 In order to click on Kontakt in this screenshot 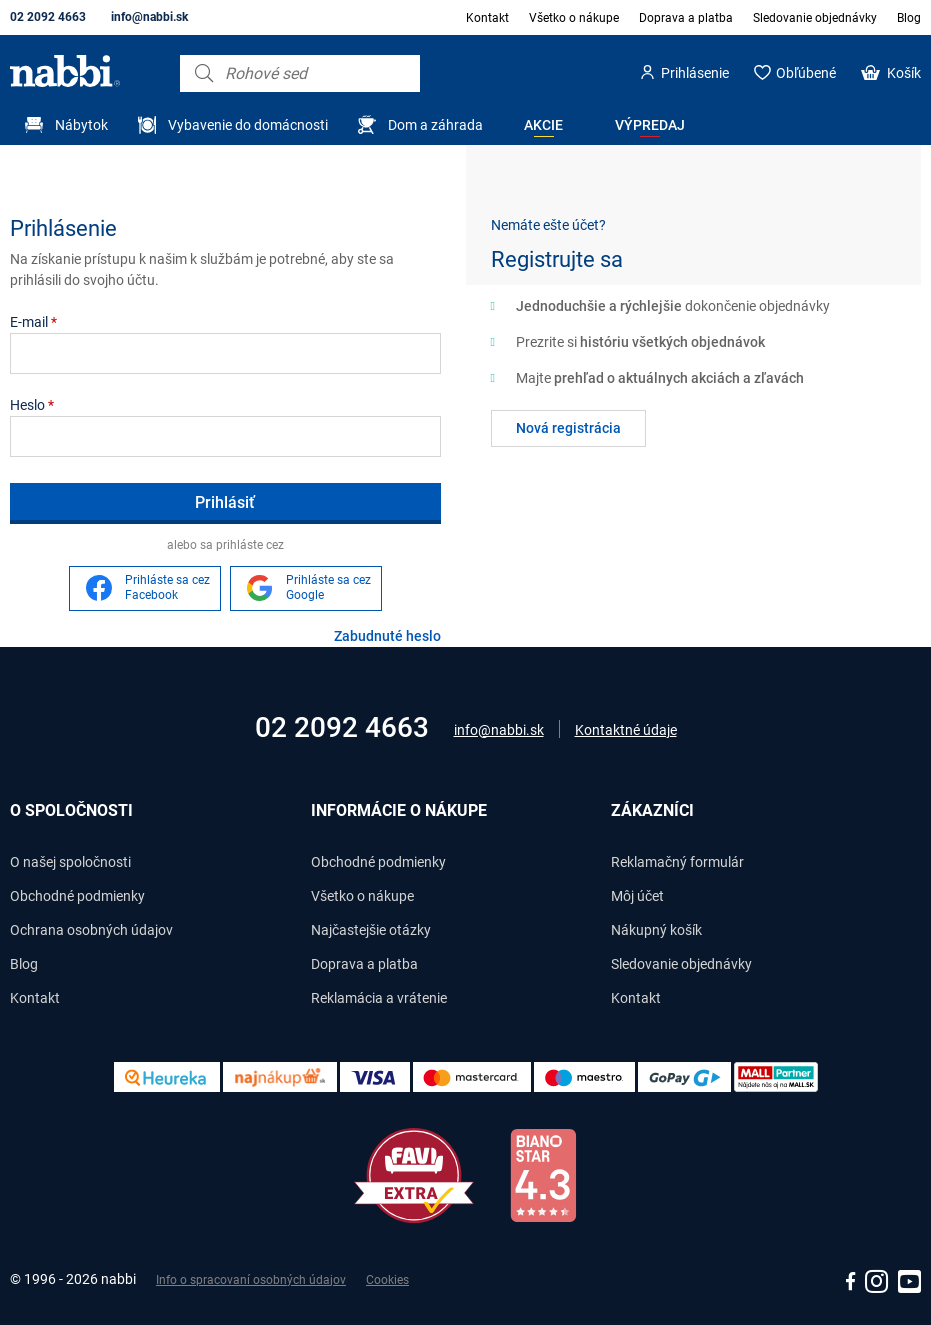, I will do `click(487, 18)`.